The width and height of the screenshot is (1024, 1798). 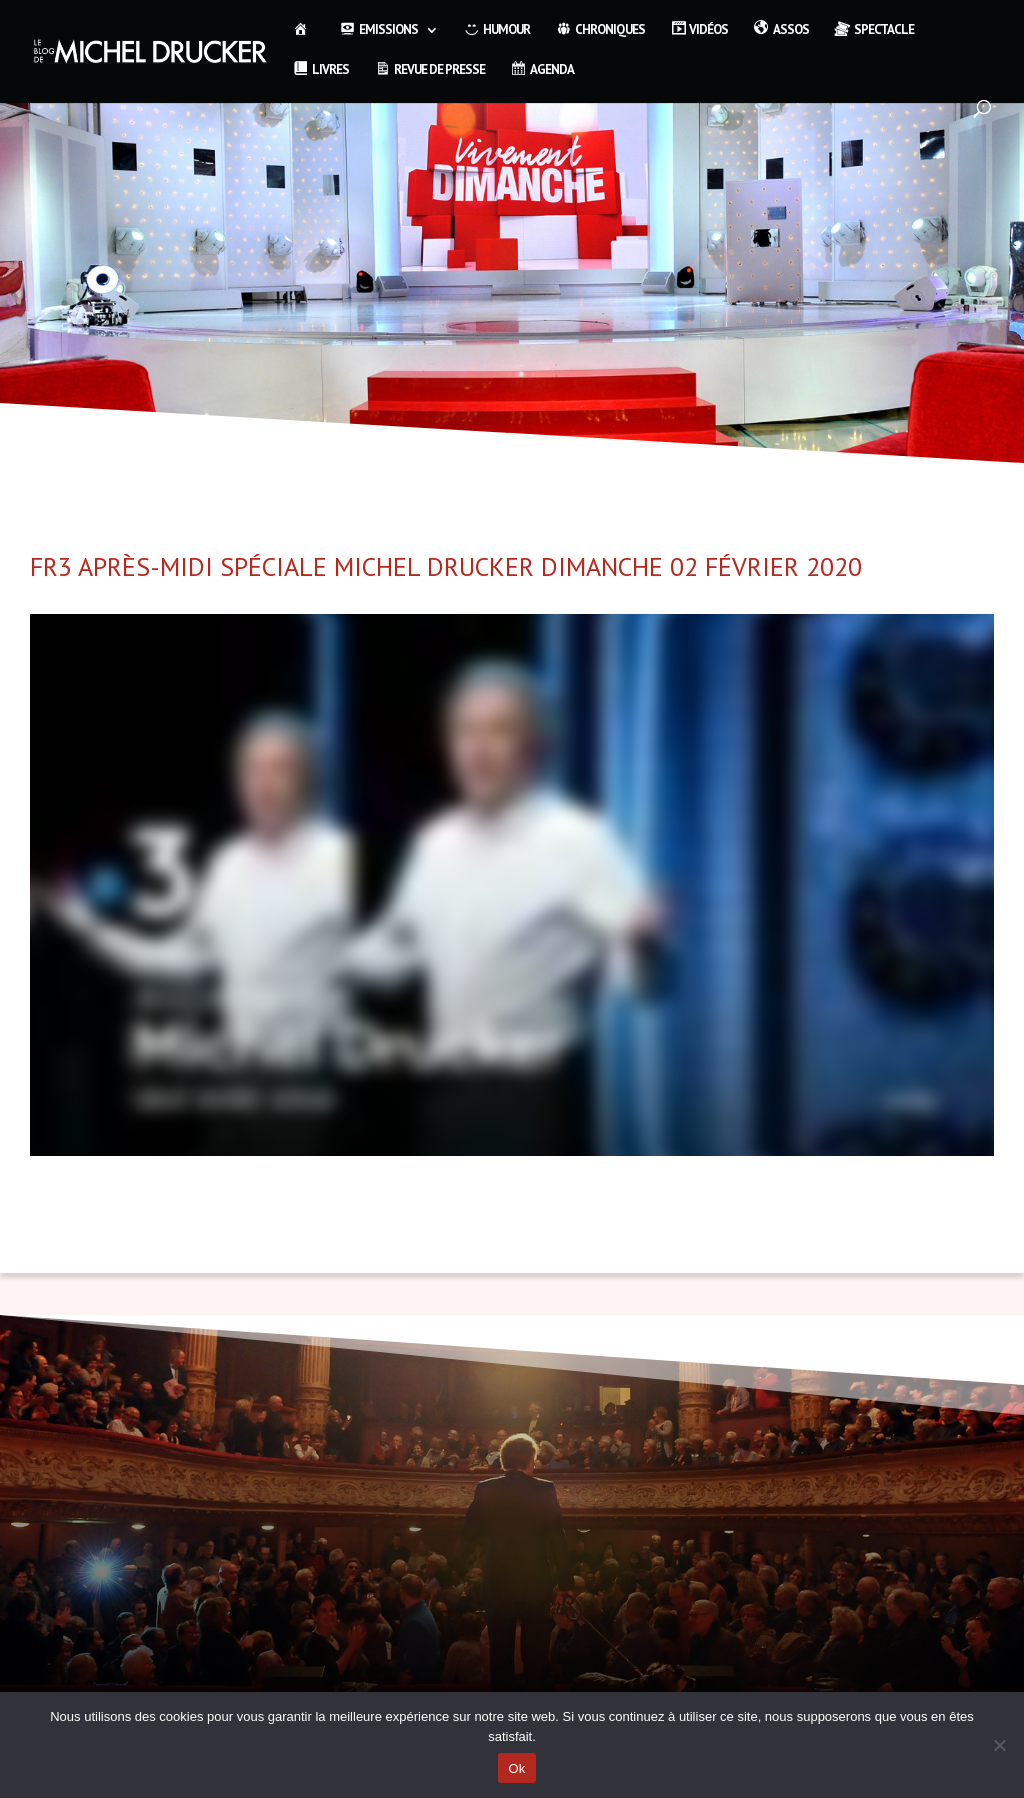 What do you see at coordinates (516, 1768) in the screenshot?
I see `Ok` at bounding box center [516, 1768].